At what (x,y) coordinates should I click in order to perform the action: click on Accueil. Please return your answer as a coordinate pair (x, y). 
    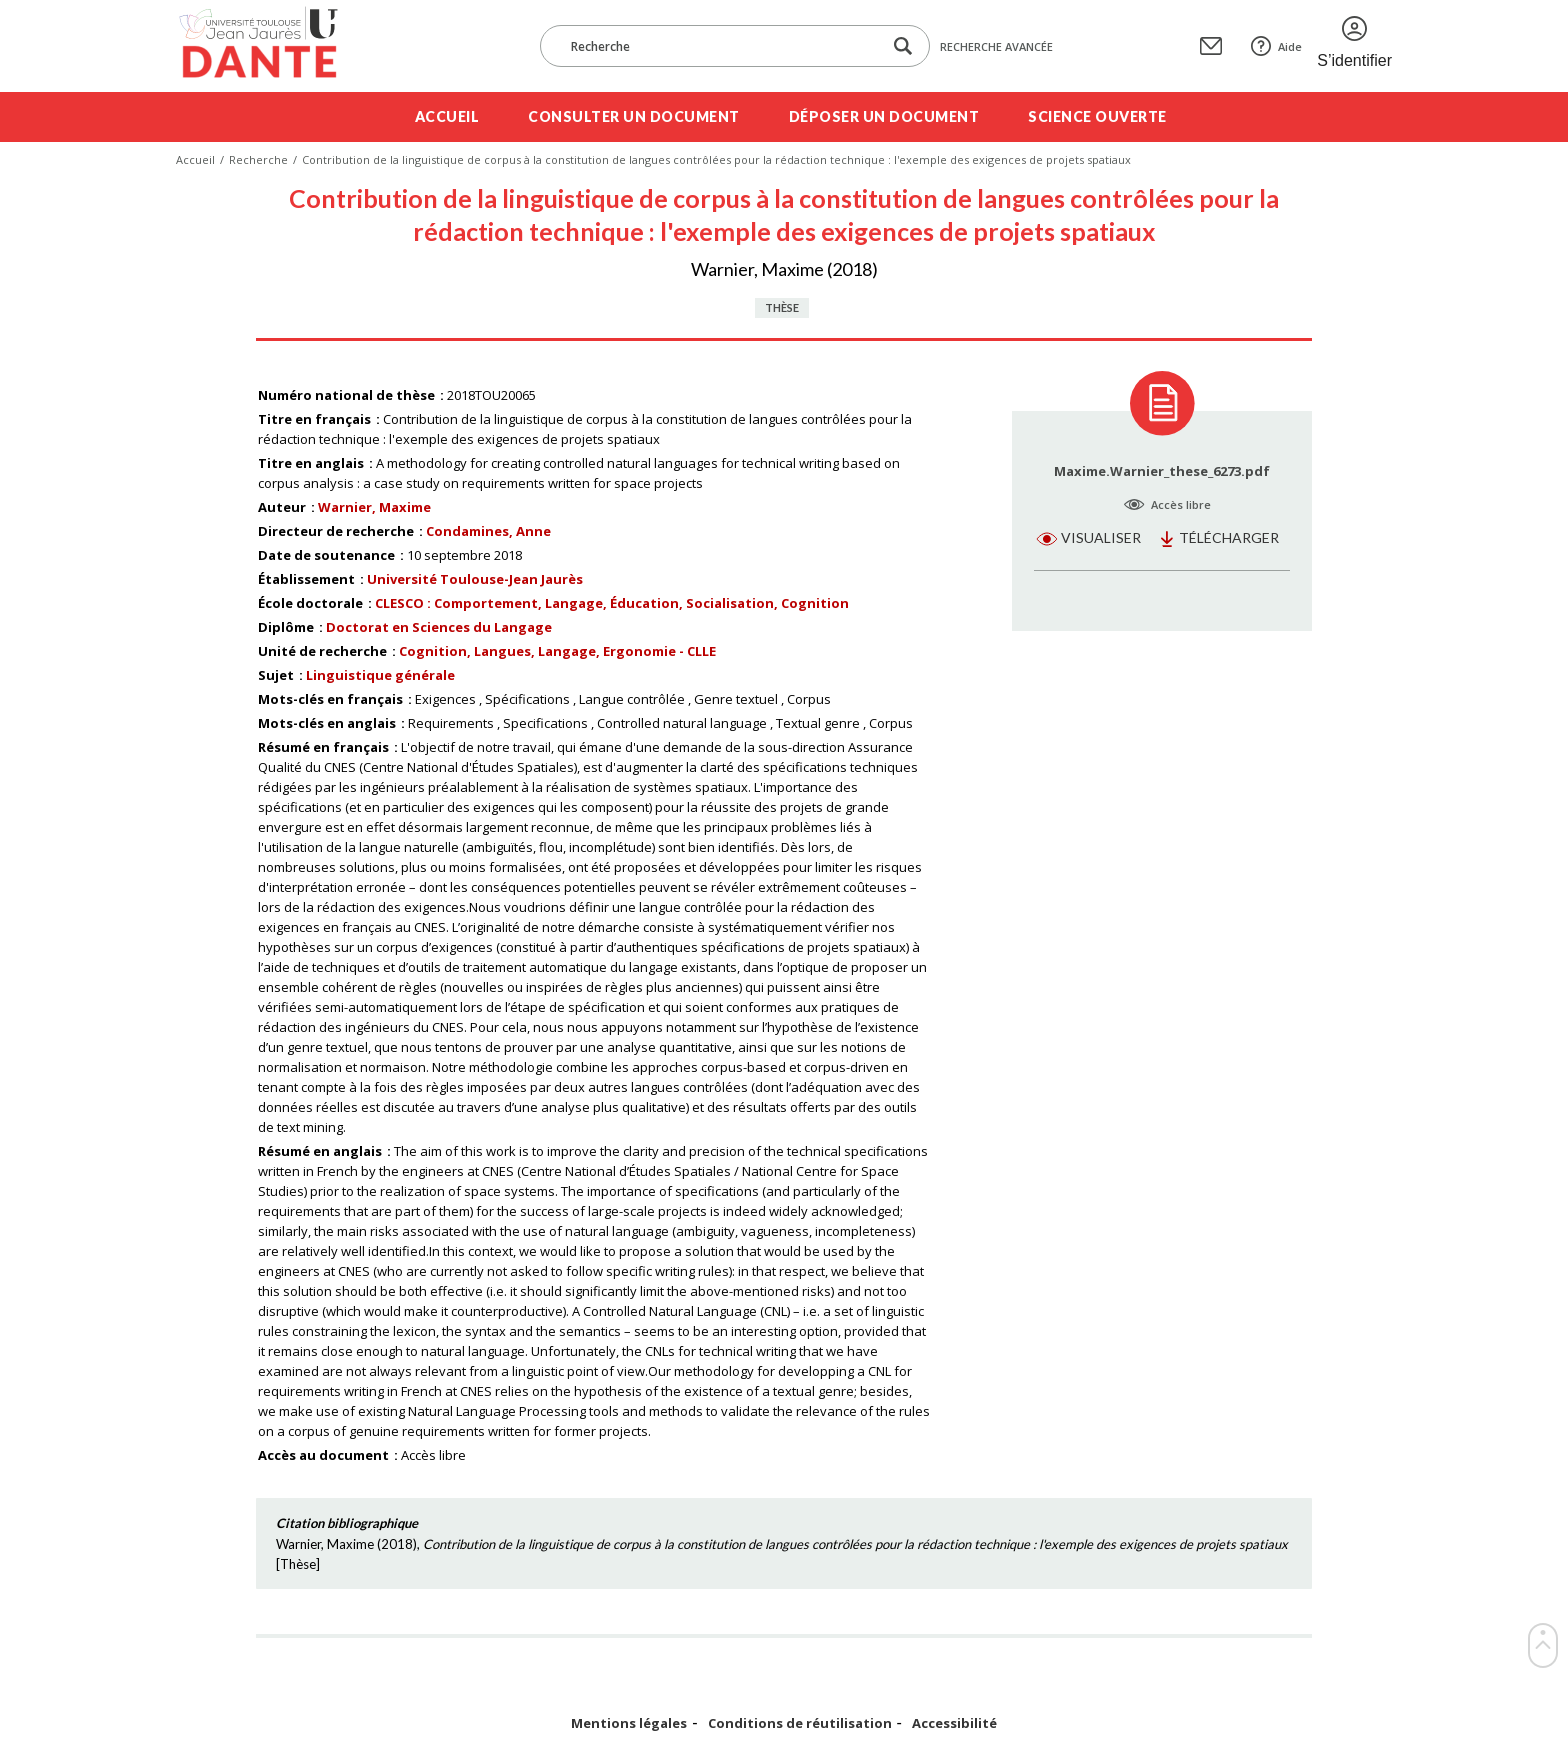
    Looking at the image, I should click on (447, 116).